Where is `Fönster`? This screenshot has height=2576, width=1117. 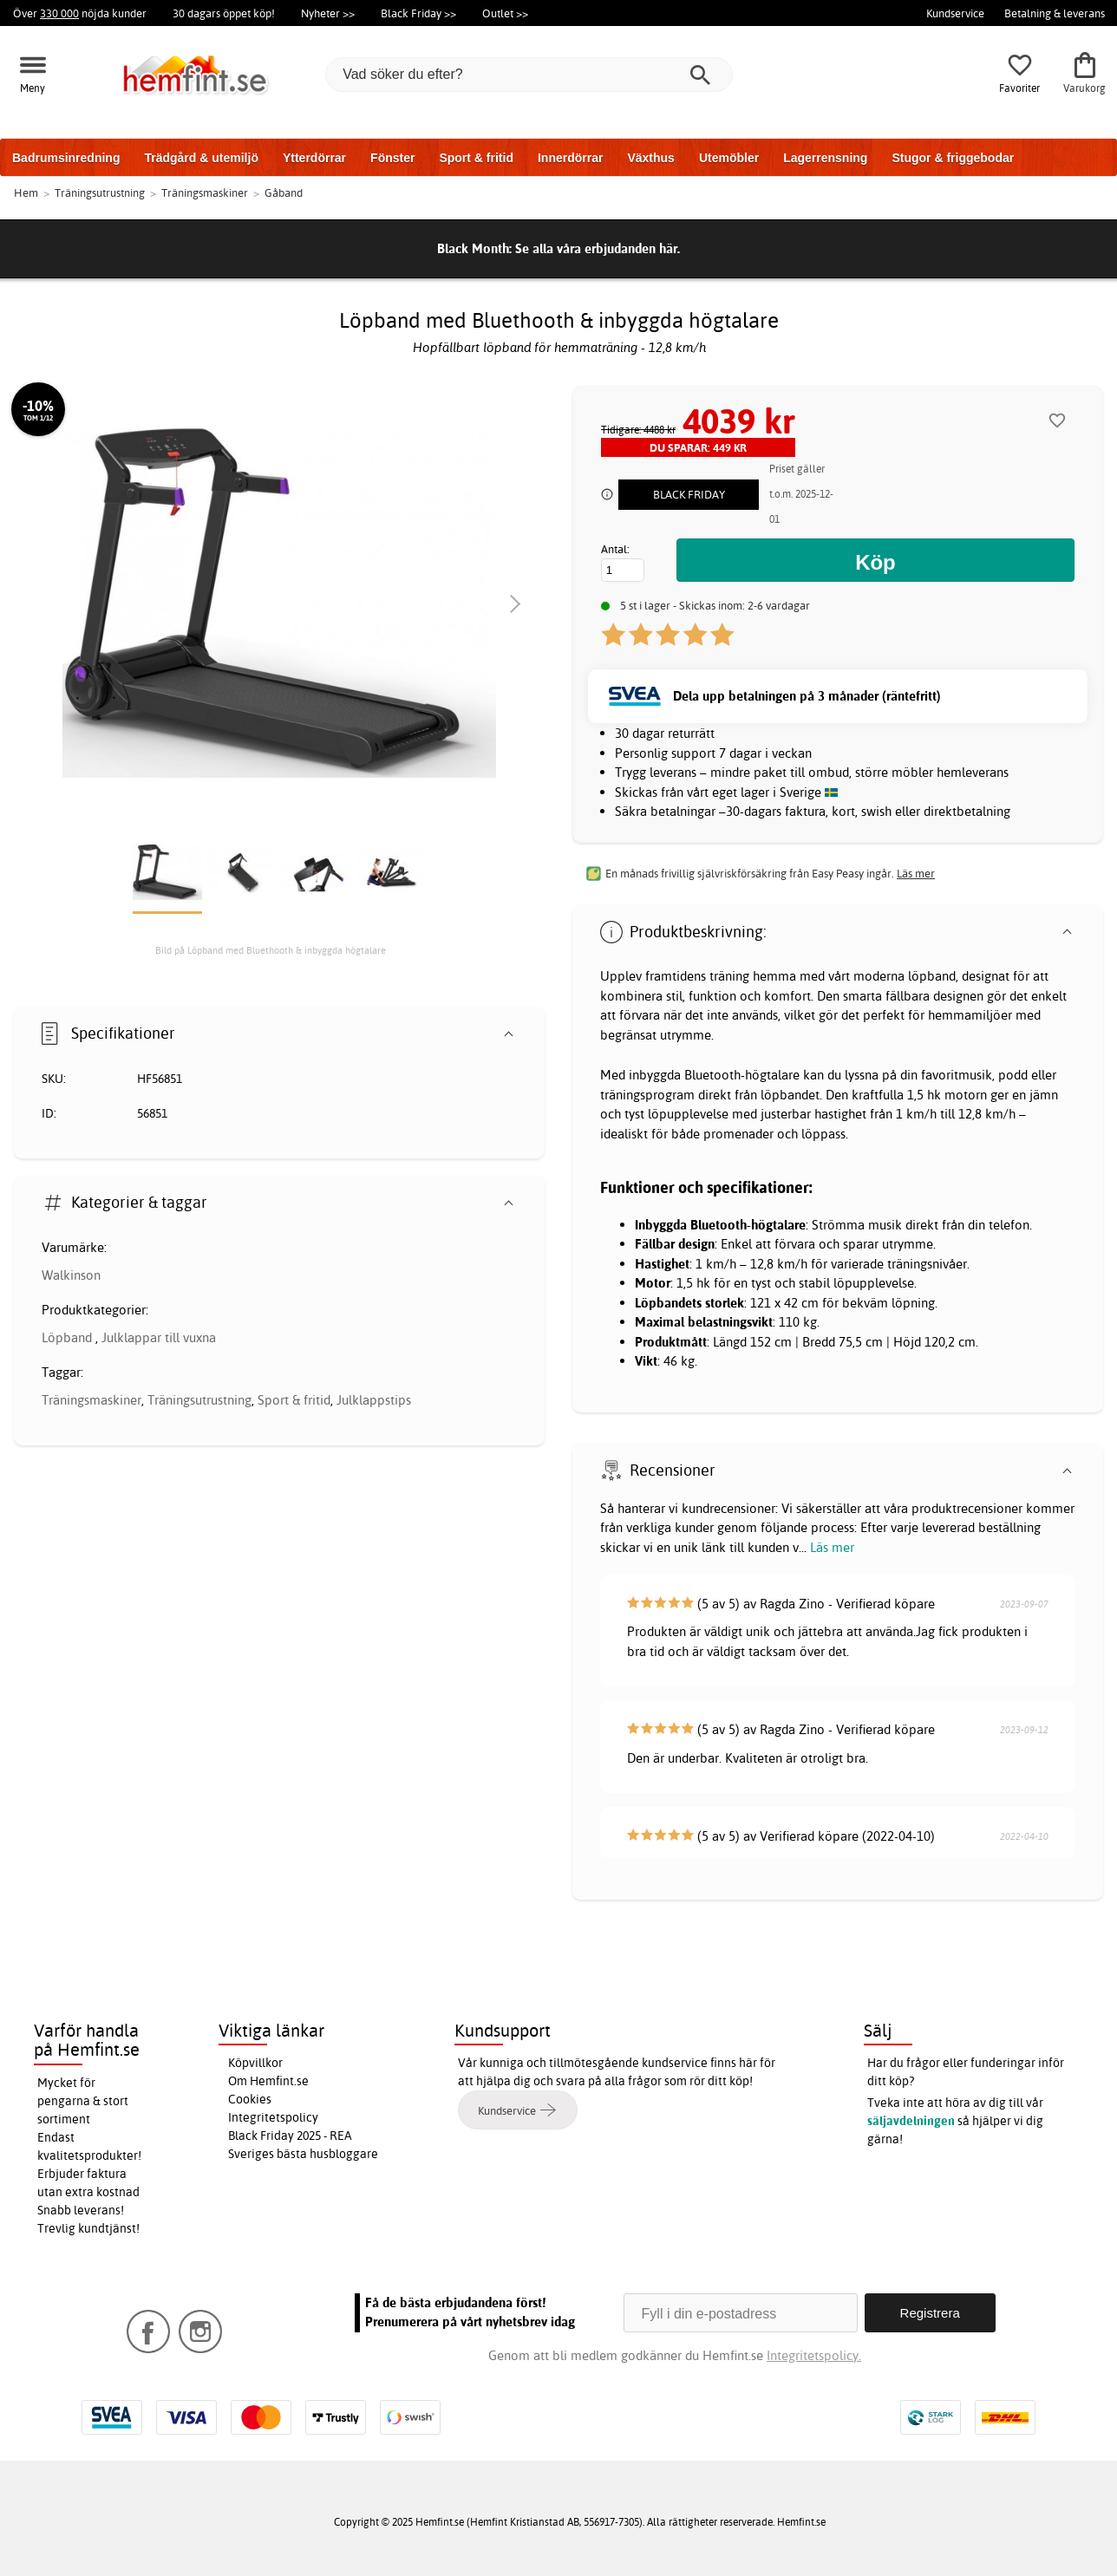
Fönster is located at coordinates (392, 158).